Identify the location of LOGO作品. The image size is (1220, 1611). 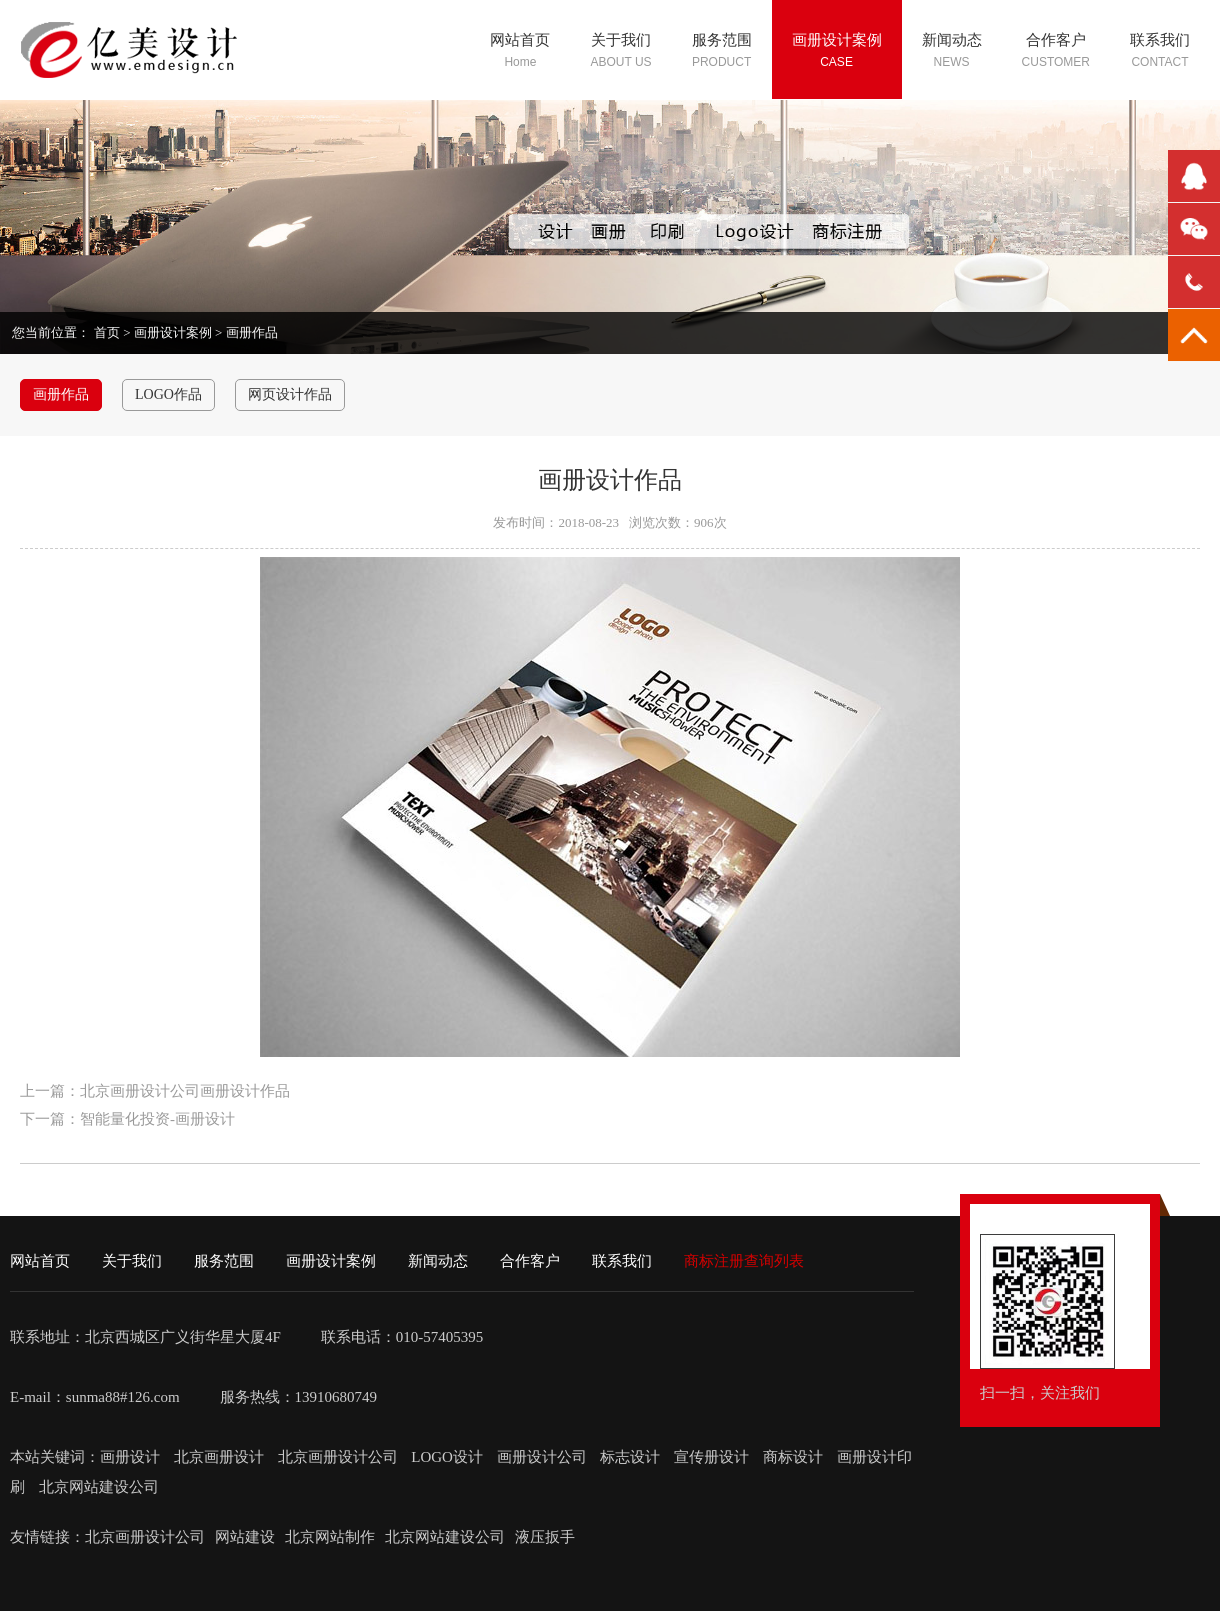
(168, 394).